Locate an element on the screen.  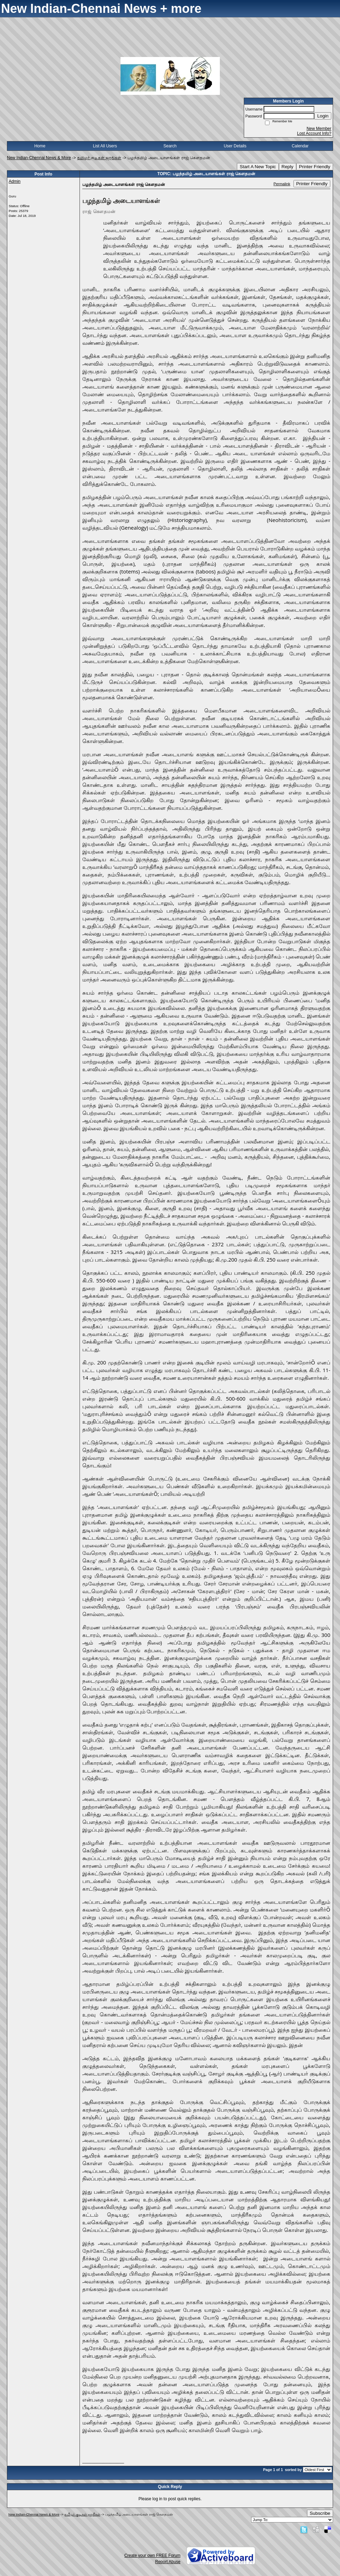
Printer Friendly is located at coordinates (314, 166).